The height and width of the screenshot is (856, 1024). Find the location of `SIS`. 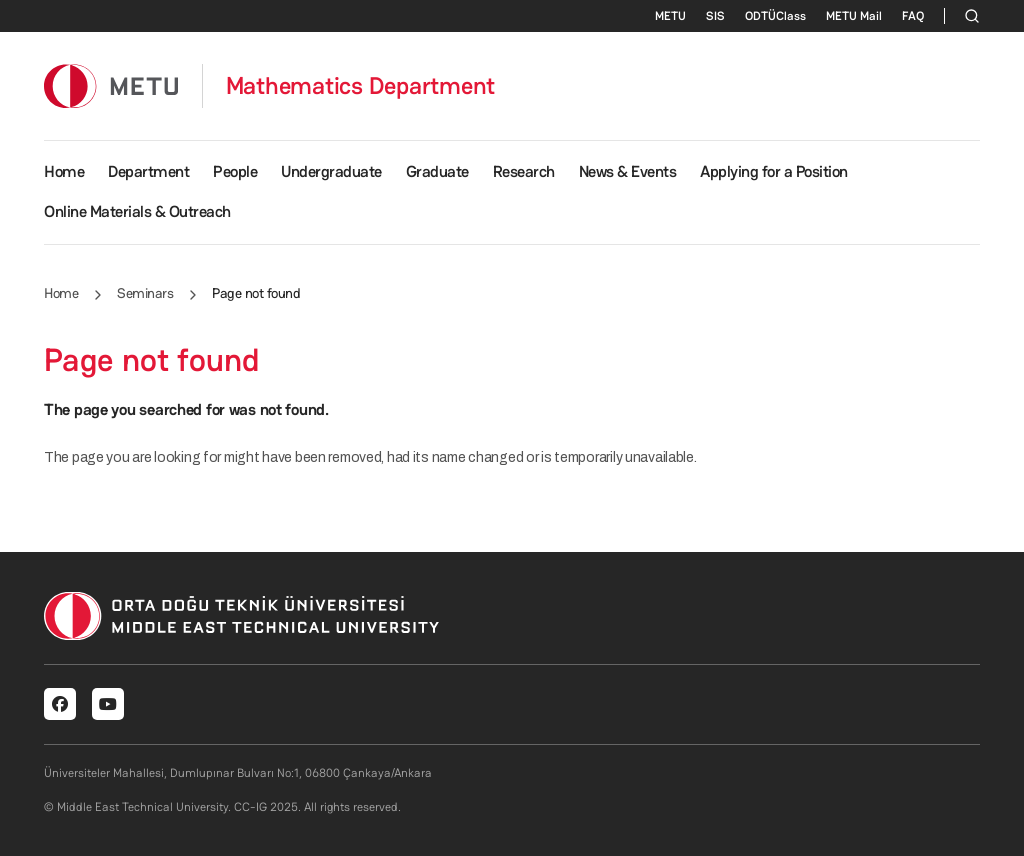

SIS is located at coordinates (715, 16).